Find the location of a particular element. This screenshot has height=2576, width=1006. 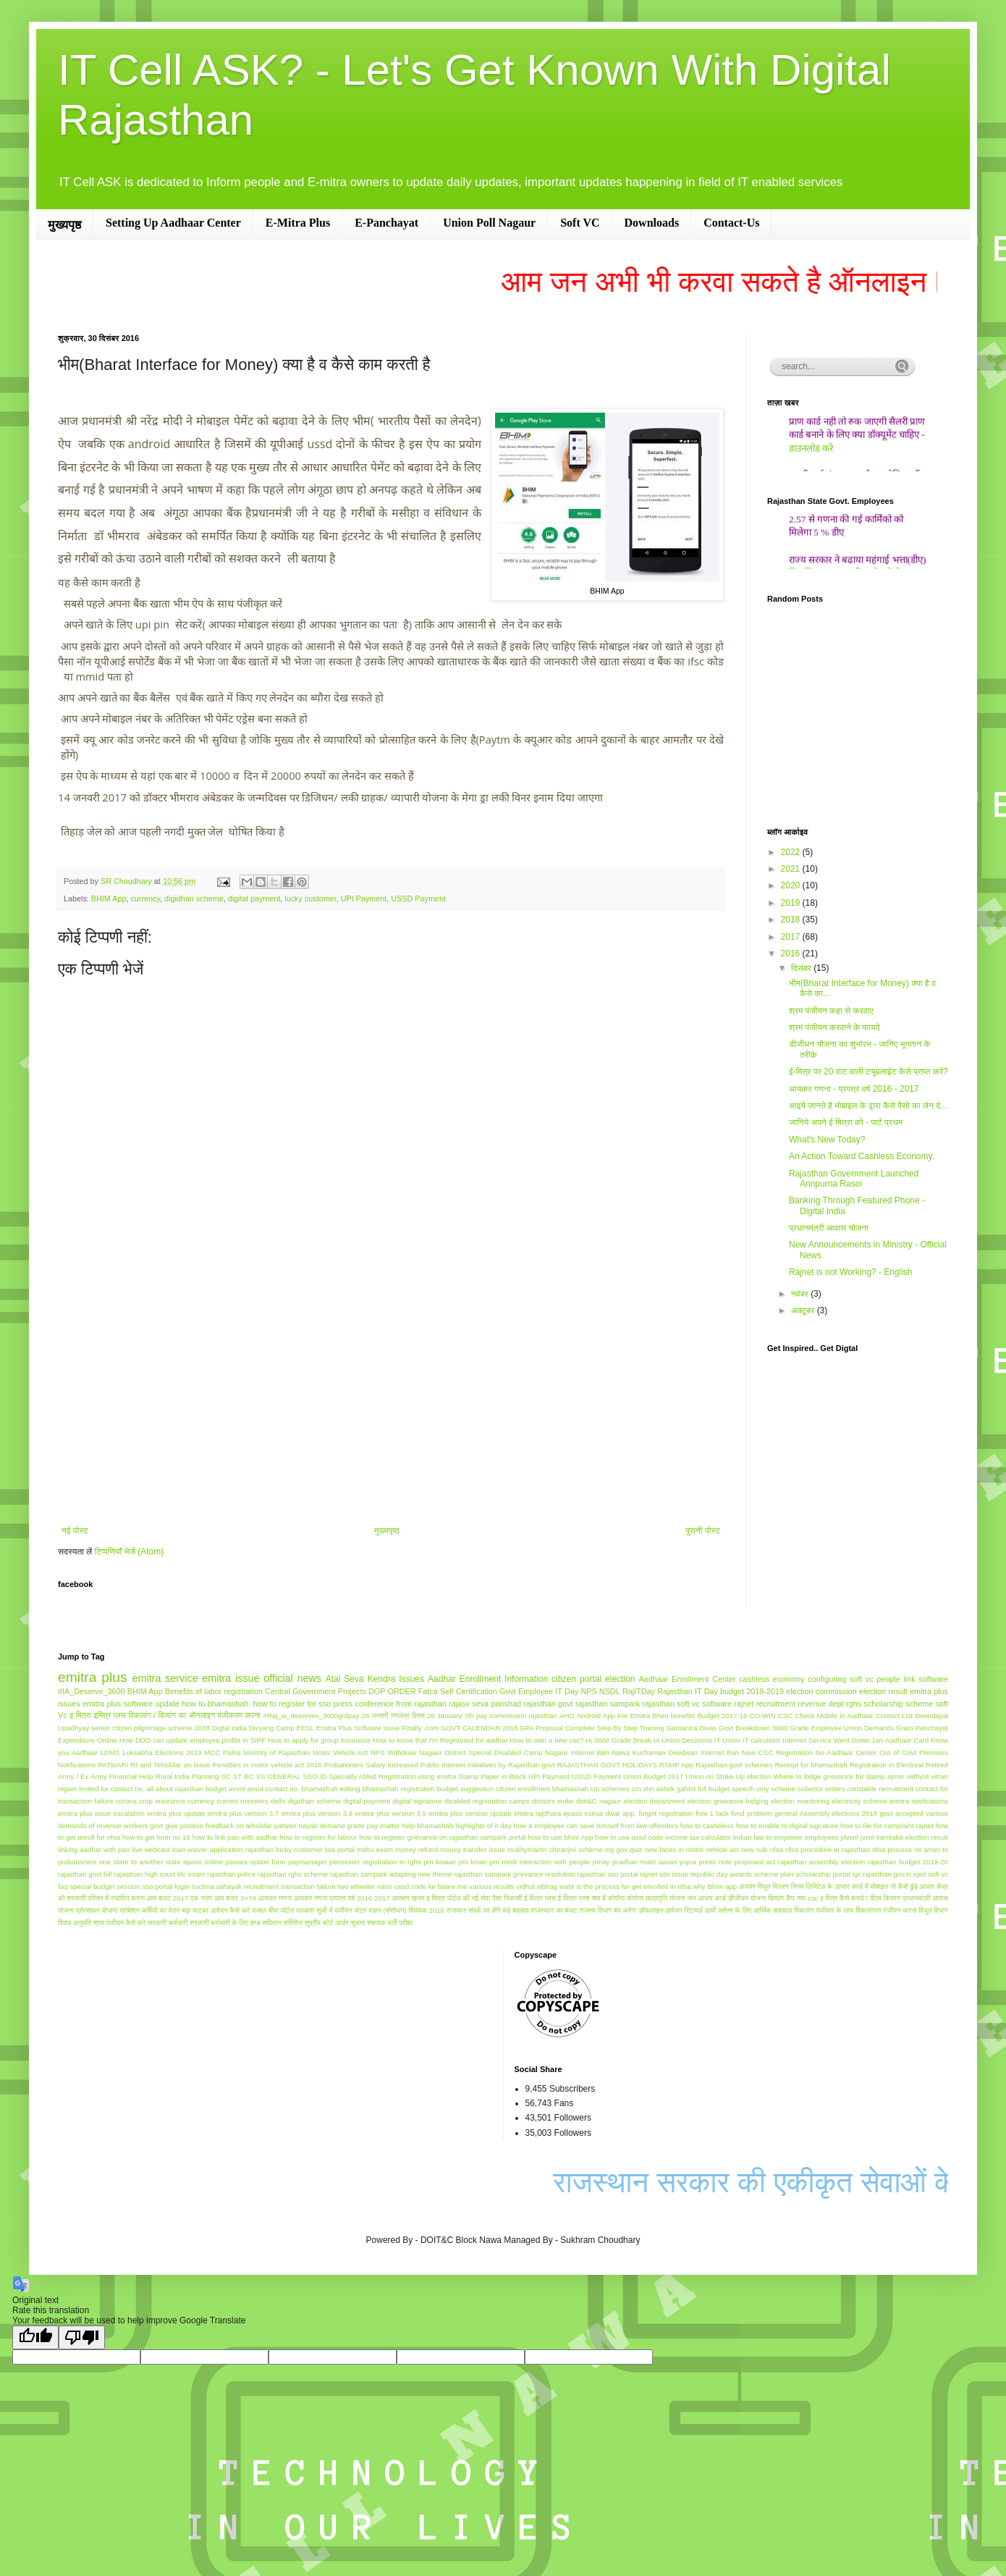

jvvnl is located at coordinates (867, 1837).